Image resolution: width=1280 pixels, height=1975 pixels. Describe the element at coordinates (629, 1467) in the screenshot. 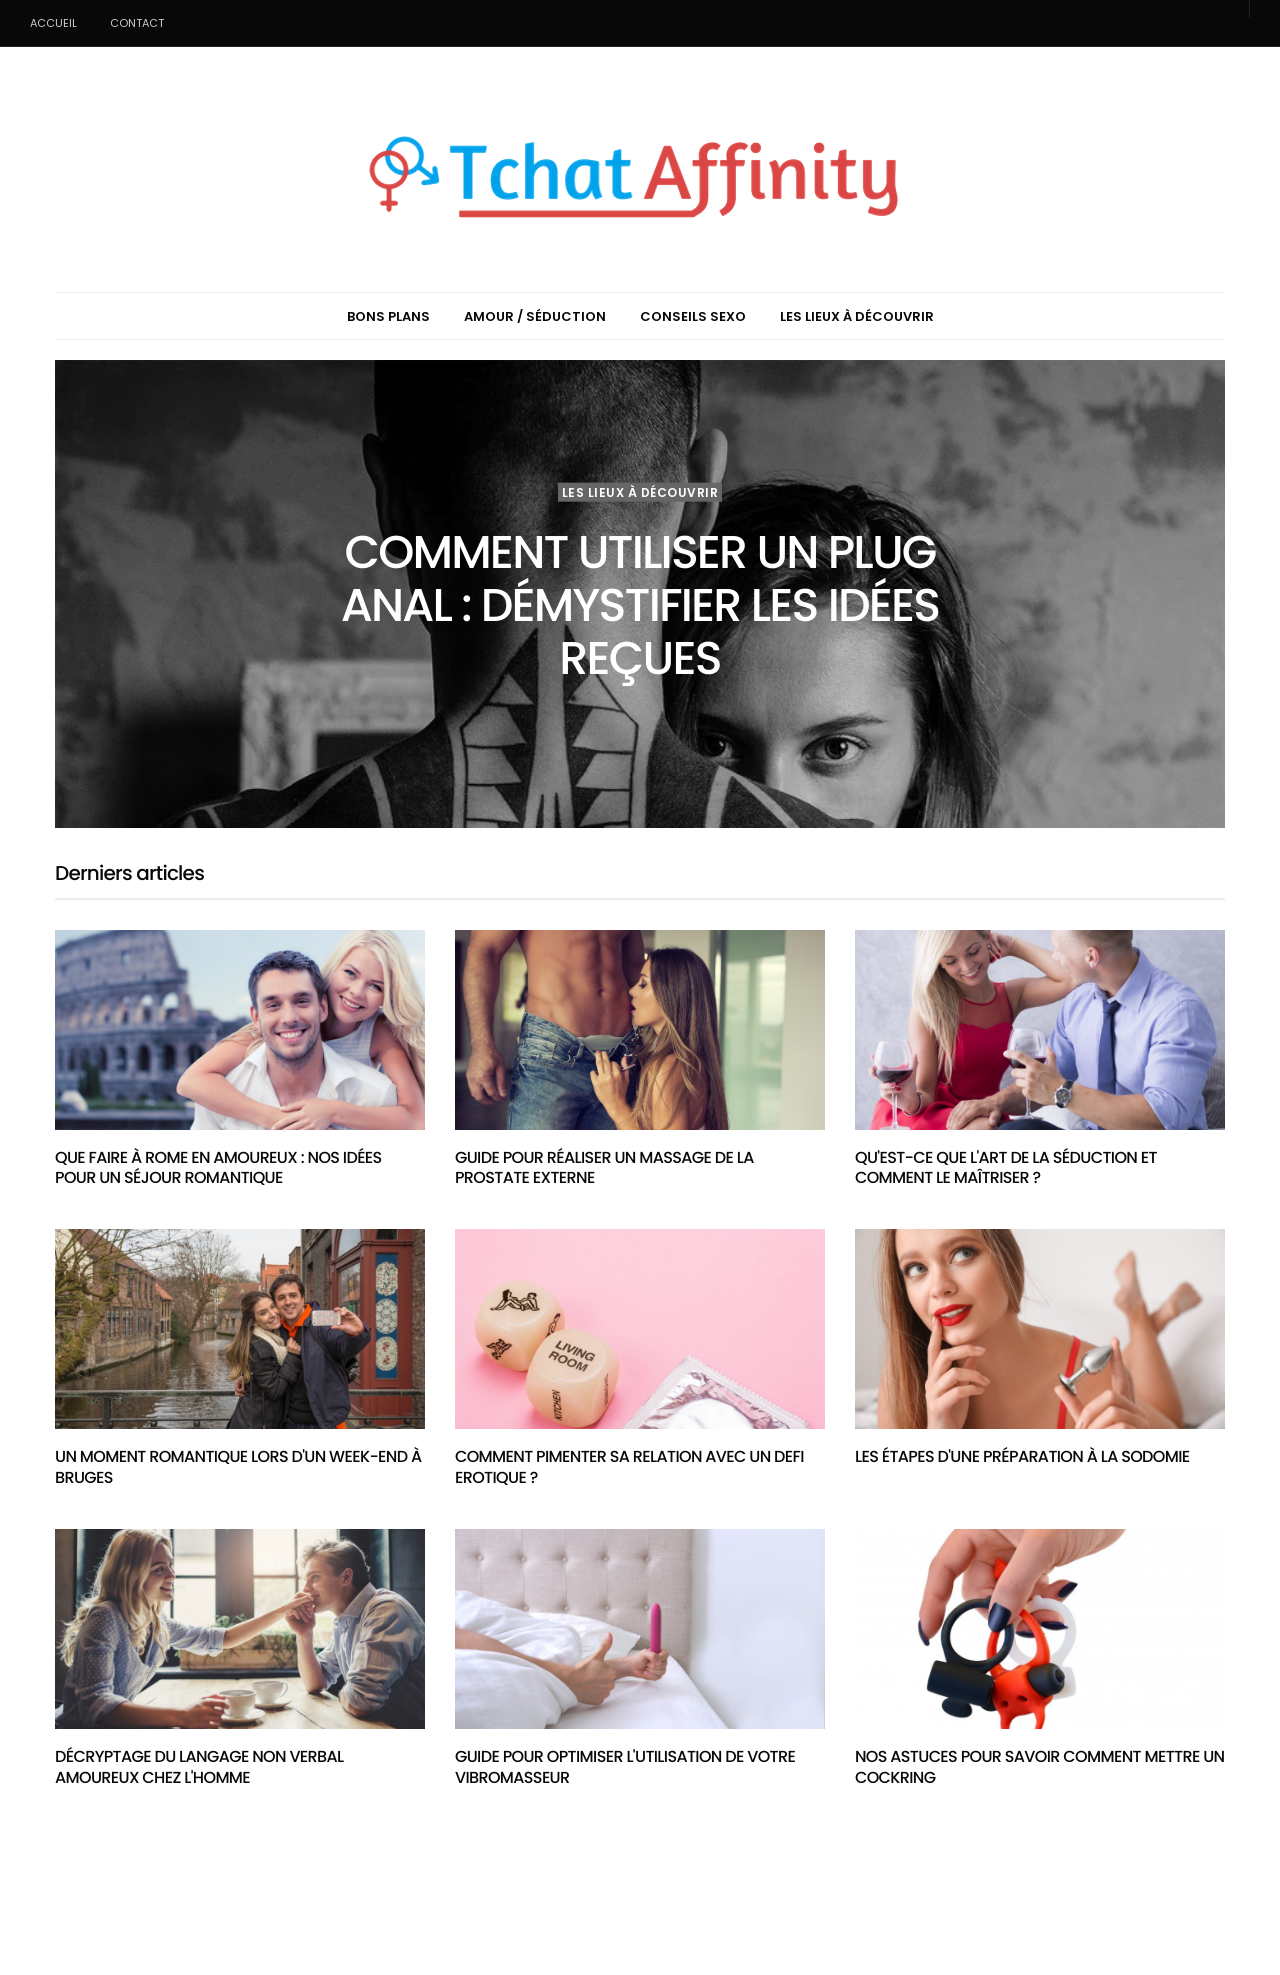

I see `Comment pimenter sa relation avec un defi erotique ?` at that location.